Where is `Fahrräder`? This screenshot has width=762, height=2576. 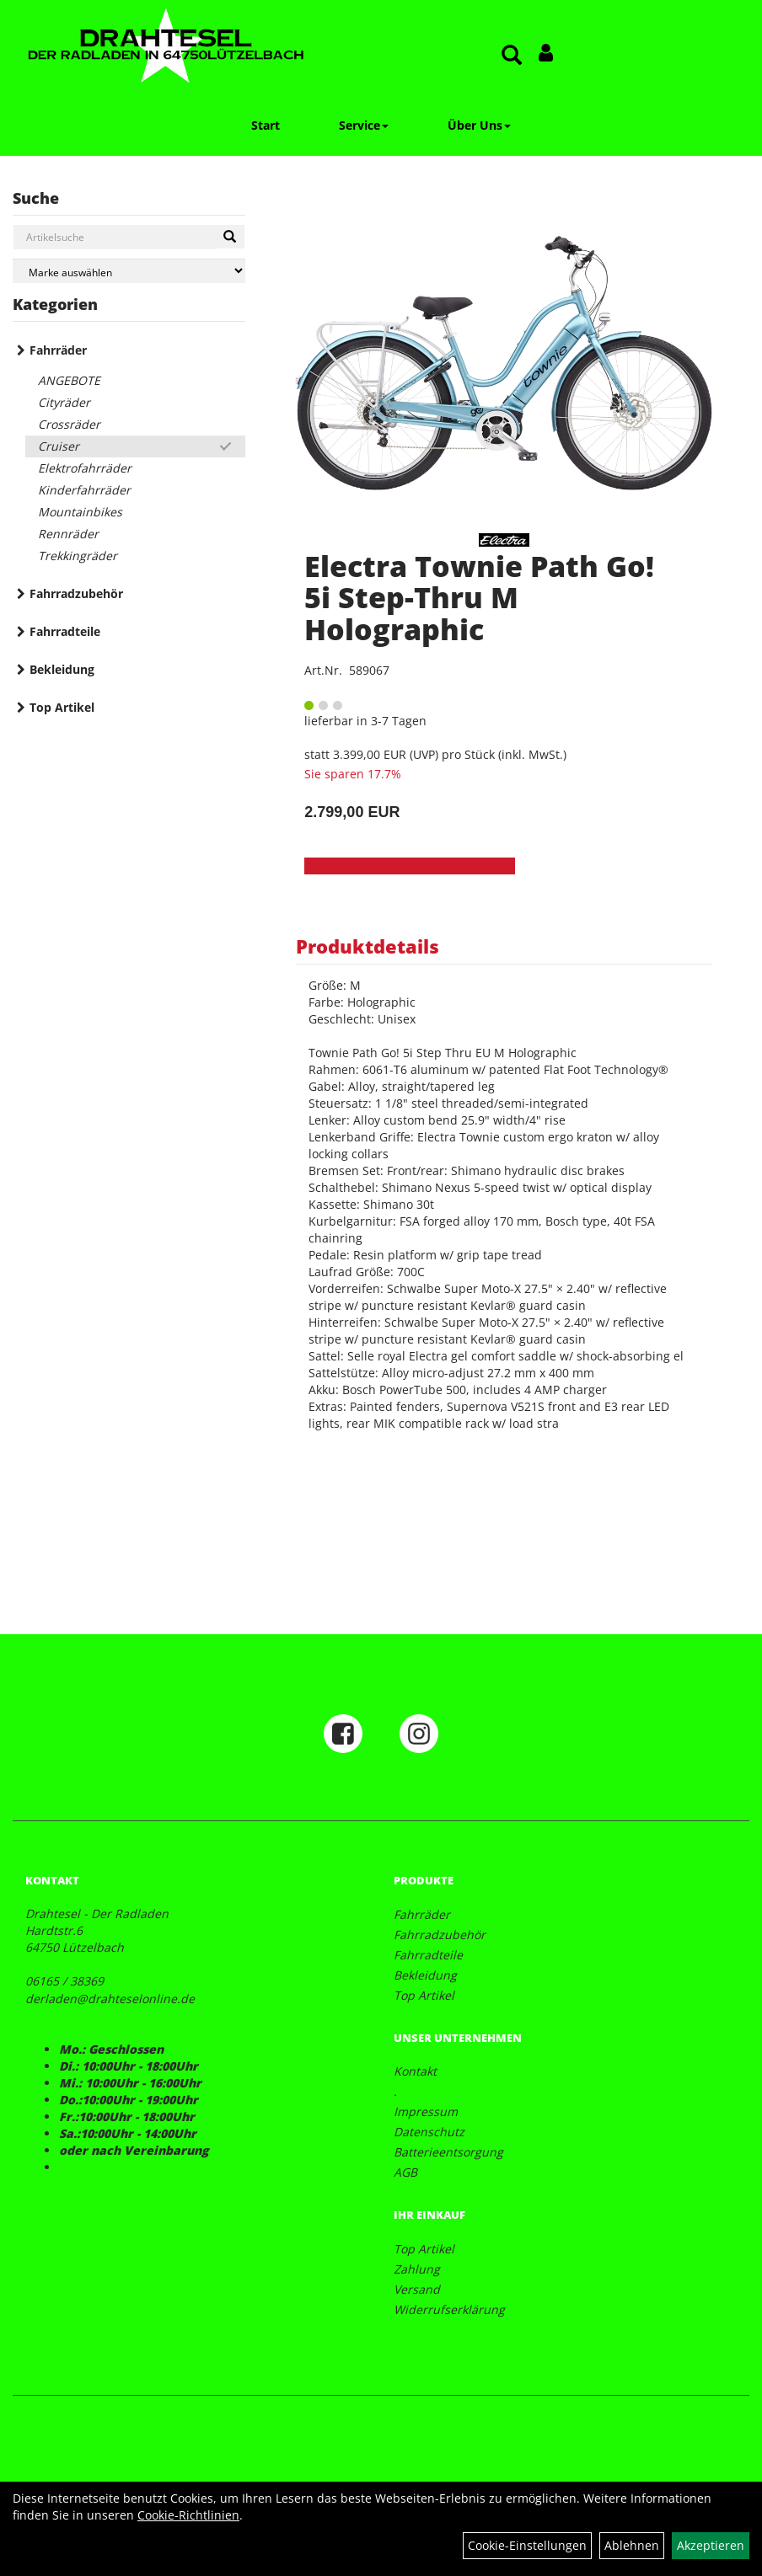 Fahrräder is located at coordinates (58, 350).